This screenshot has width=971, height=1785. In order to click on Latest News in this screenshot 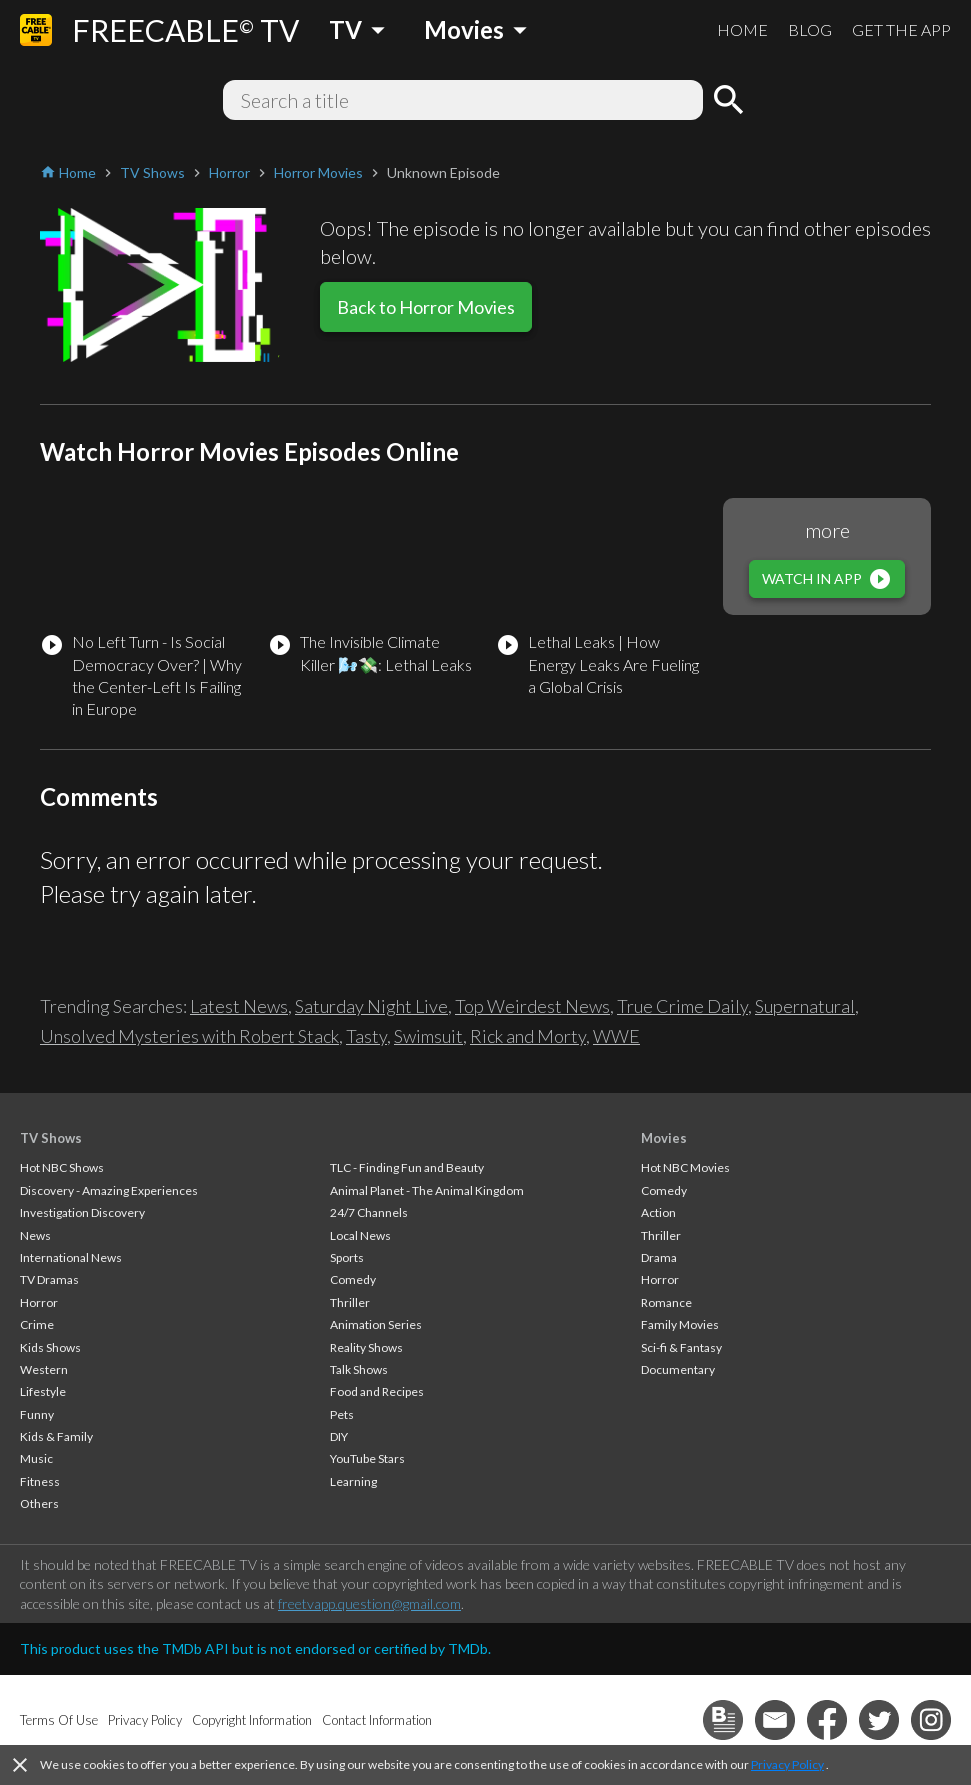, I will do `click(239, 1006)`.